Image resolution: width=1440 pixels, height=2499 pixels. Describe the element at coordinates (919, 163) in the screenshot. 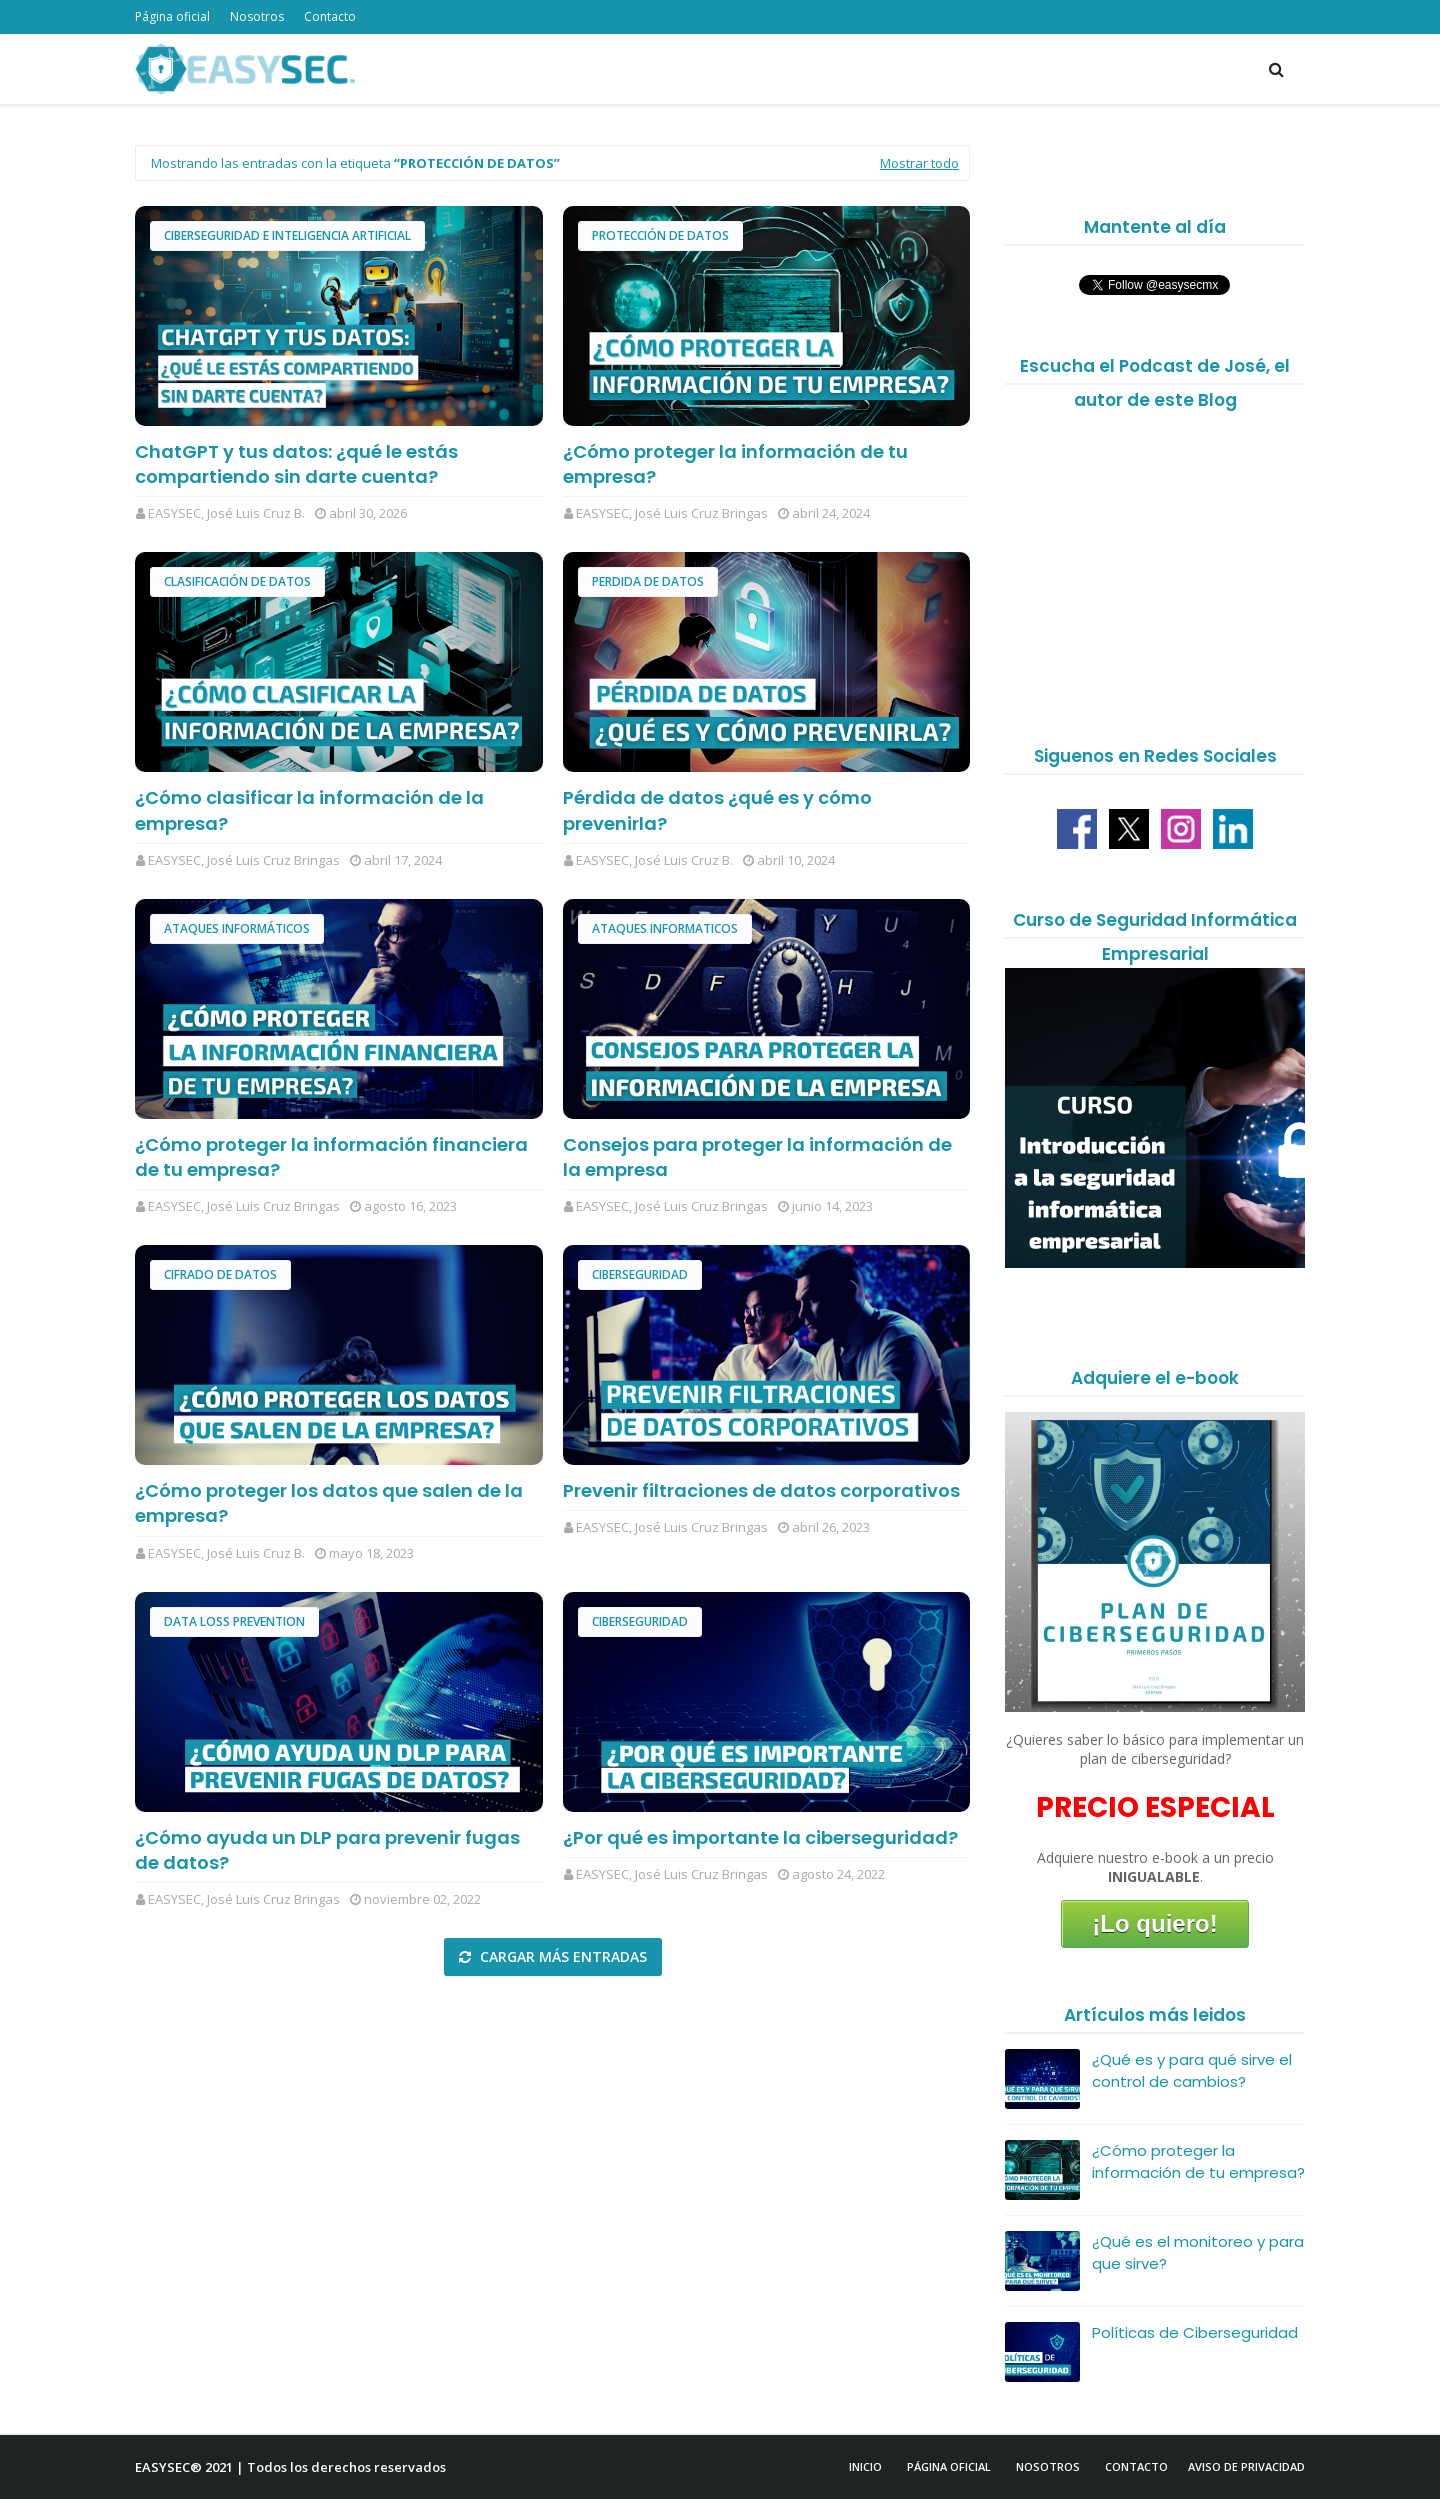

I see `Mostrar todo` at that location.